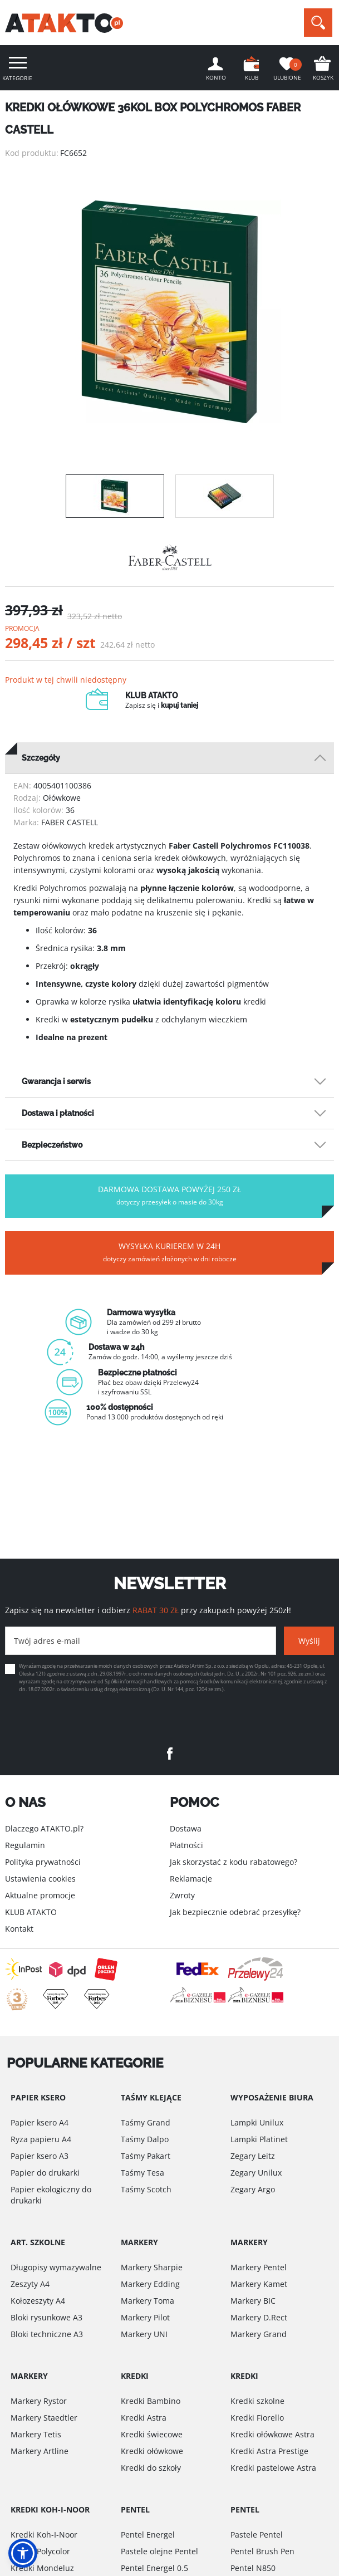  Describe the element at coordinates (39, 2401) in the screenshot. I see `Markery Rystor` at that location.